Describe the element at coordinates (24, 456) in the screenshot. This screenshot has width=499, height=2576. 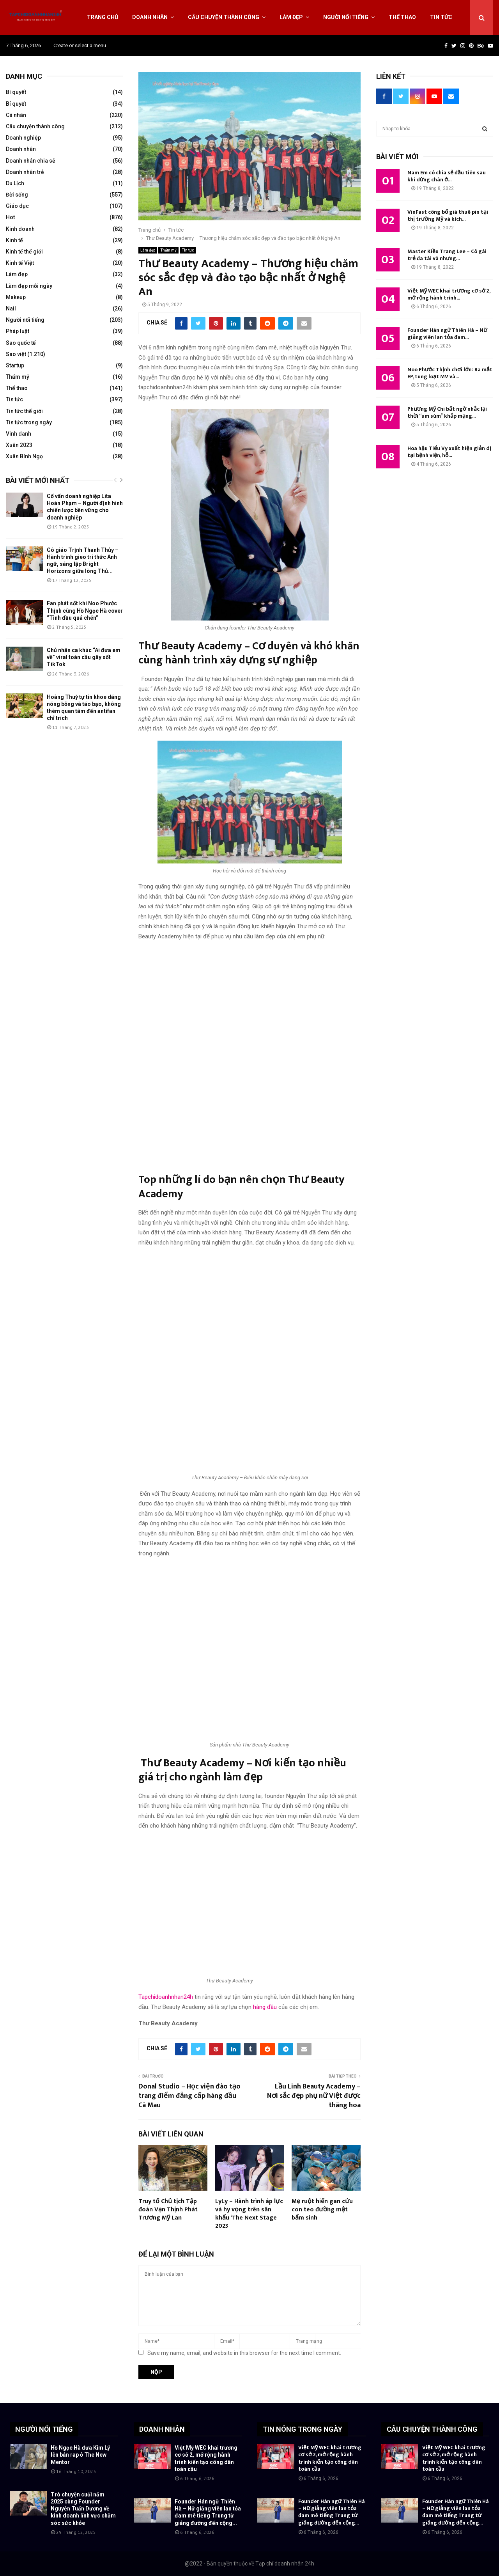
I see `Xuân Bính Ngọ` at that location.